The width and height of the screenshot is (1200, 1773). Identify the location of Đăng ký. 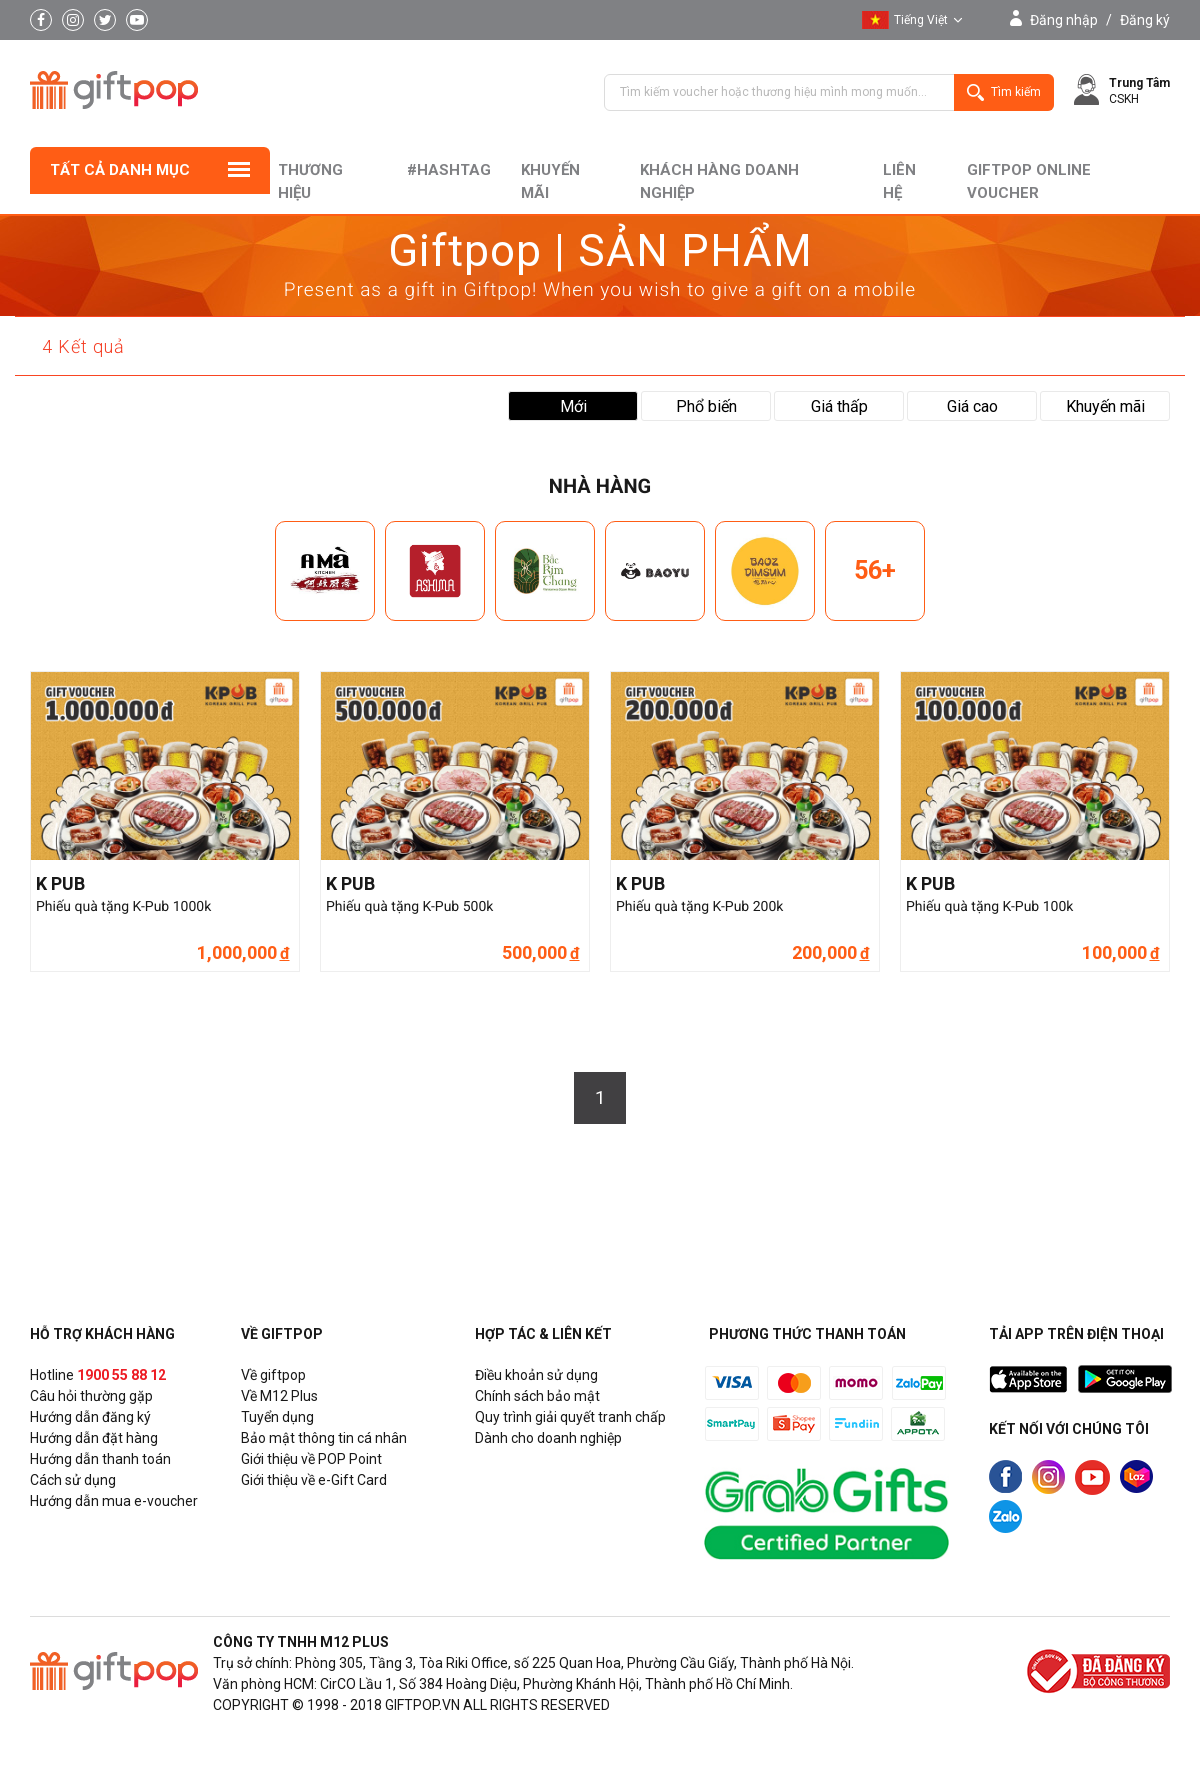
(1145, 20).